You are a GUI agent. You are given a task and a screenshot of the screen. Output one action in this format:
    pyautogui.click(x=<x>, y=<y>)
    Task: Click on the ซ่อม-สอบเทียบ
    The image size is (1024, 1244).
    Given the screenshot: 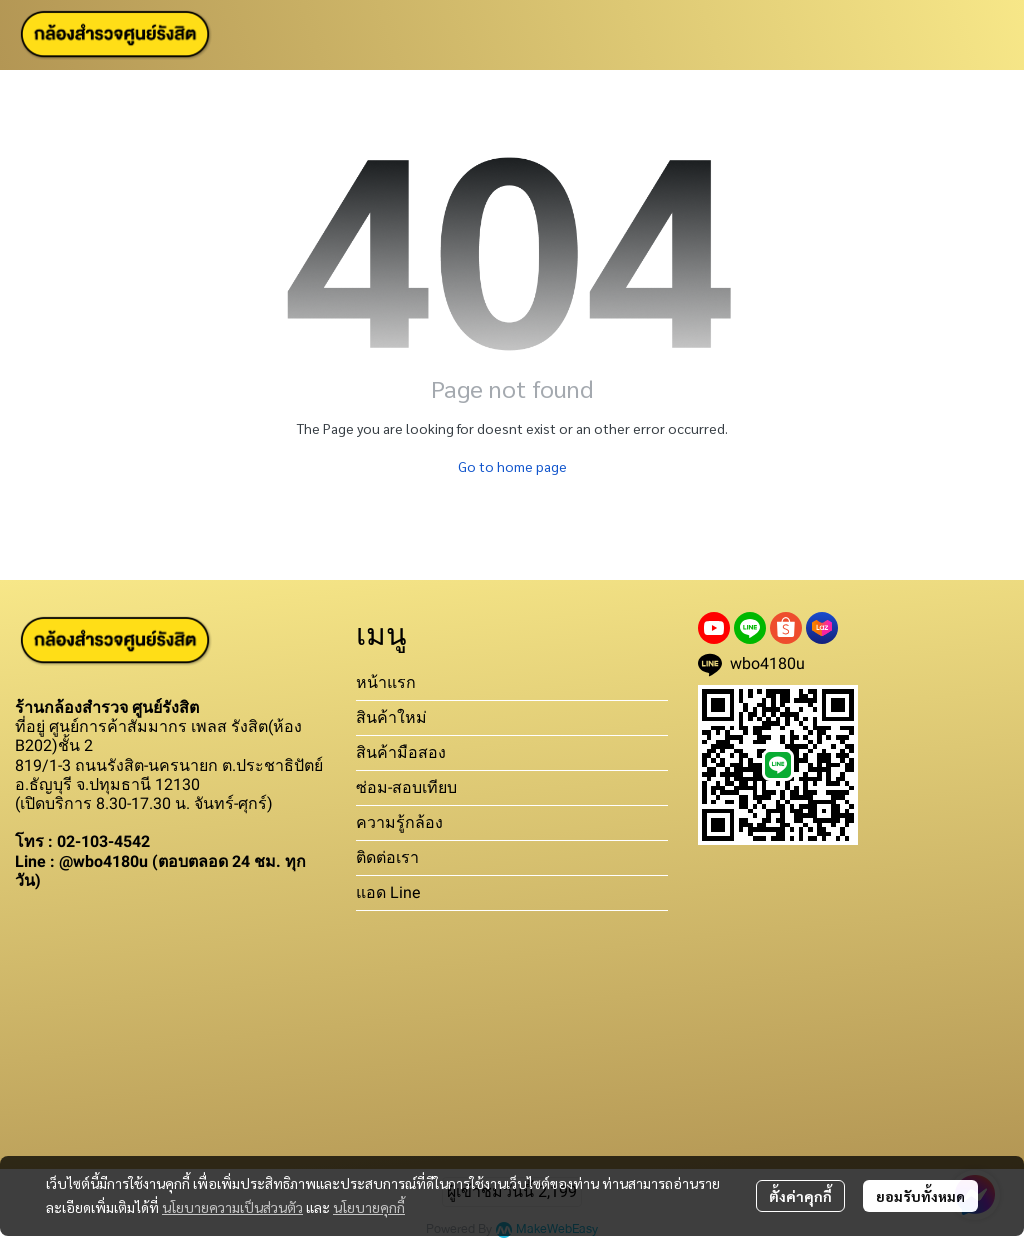 What is the action you would take?
    pyautogui.click(x=406, y=787)
    